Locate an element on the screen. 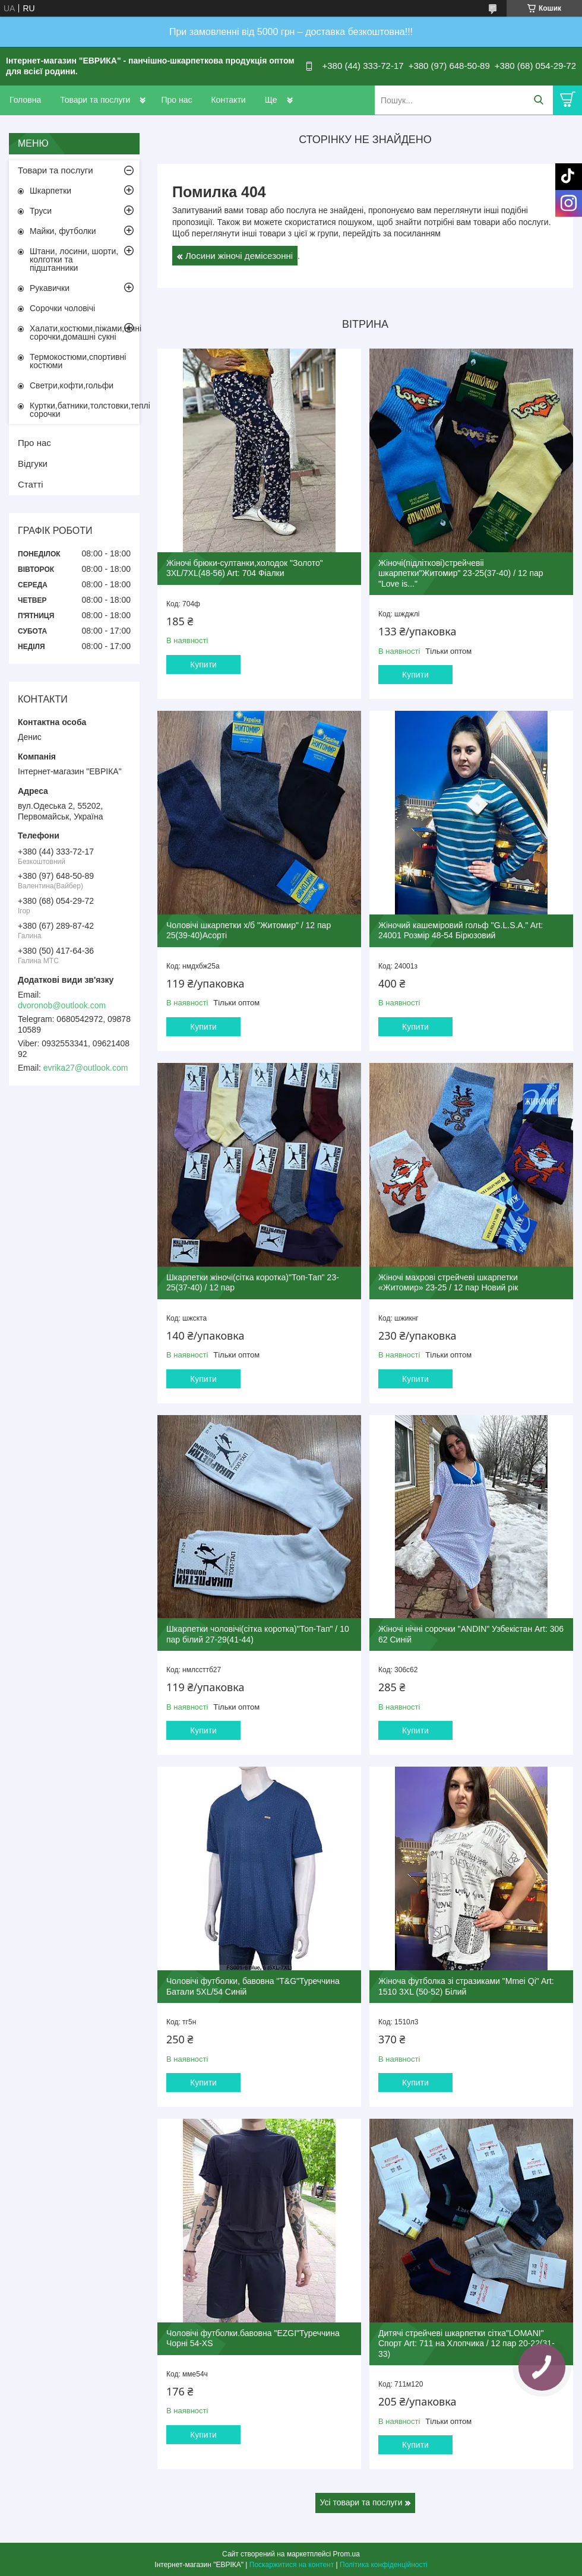 This screenshot has height=2576, width=582. Штани, лосини, шорти, колготки та підштанники is located at coordinates (74, 259).